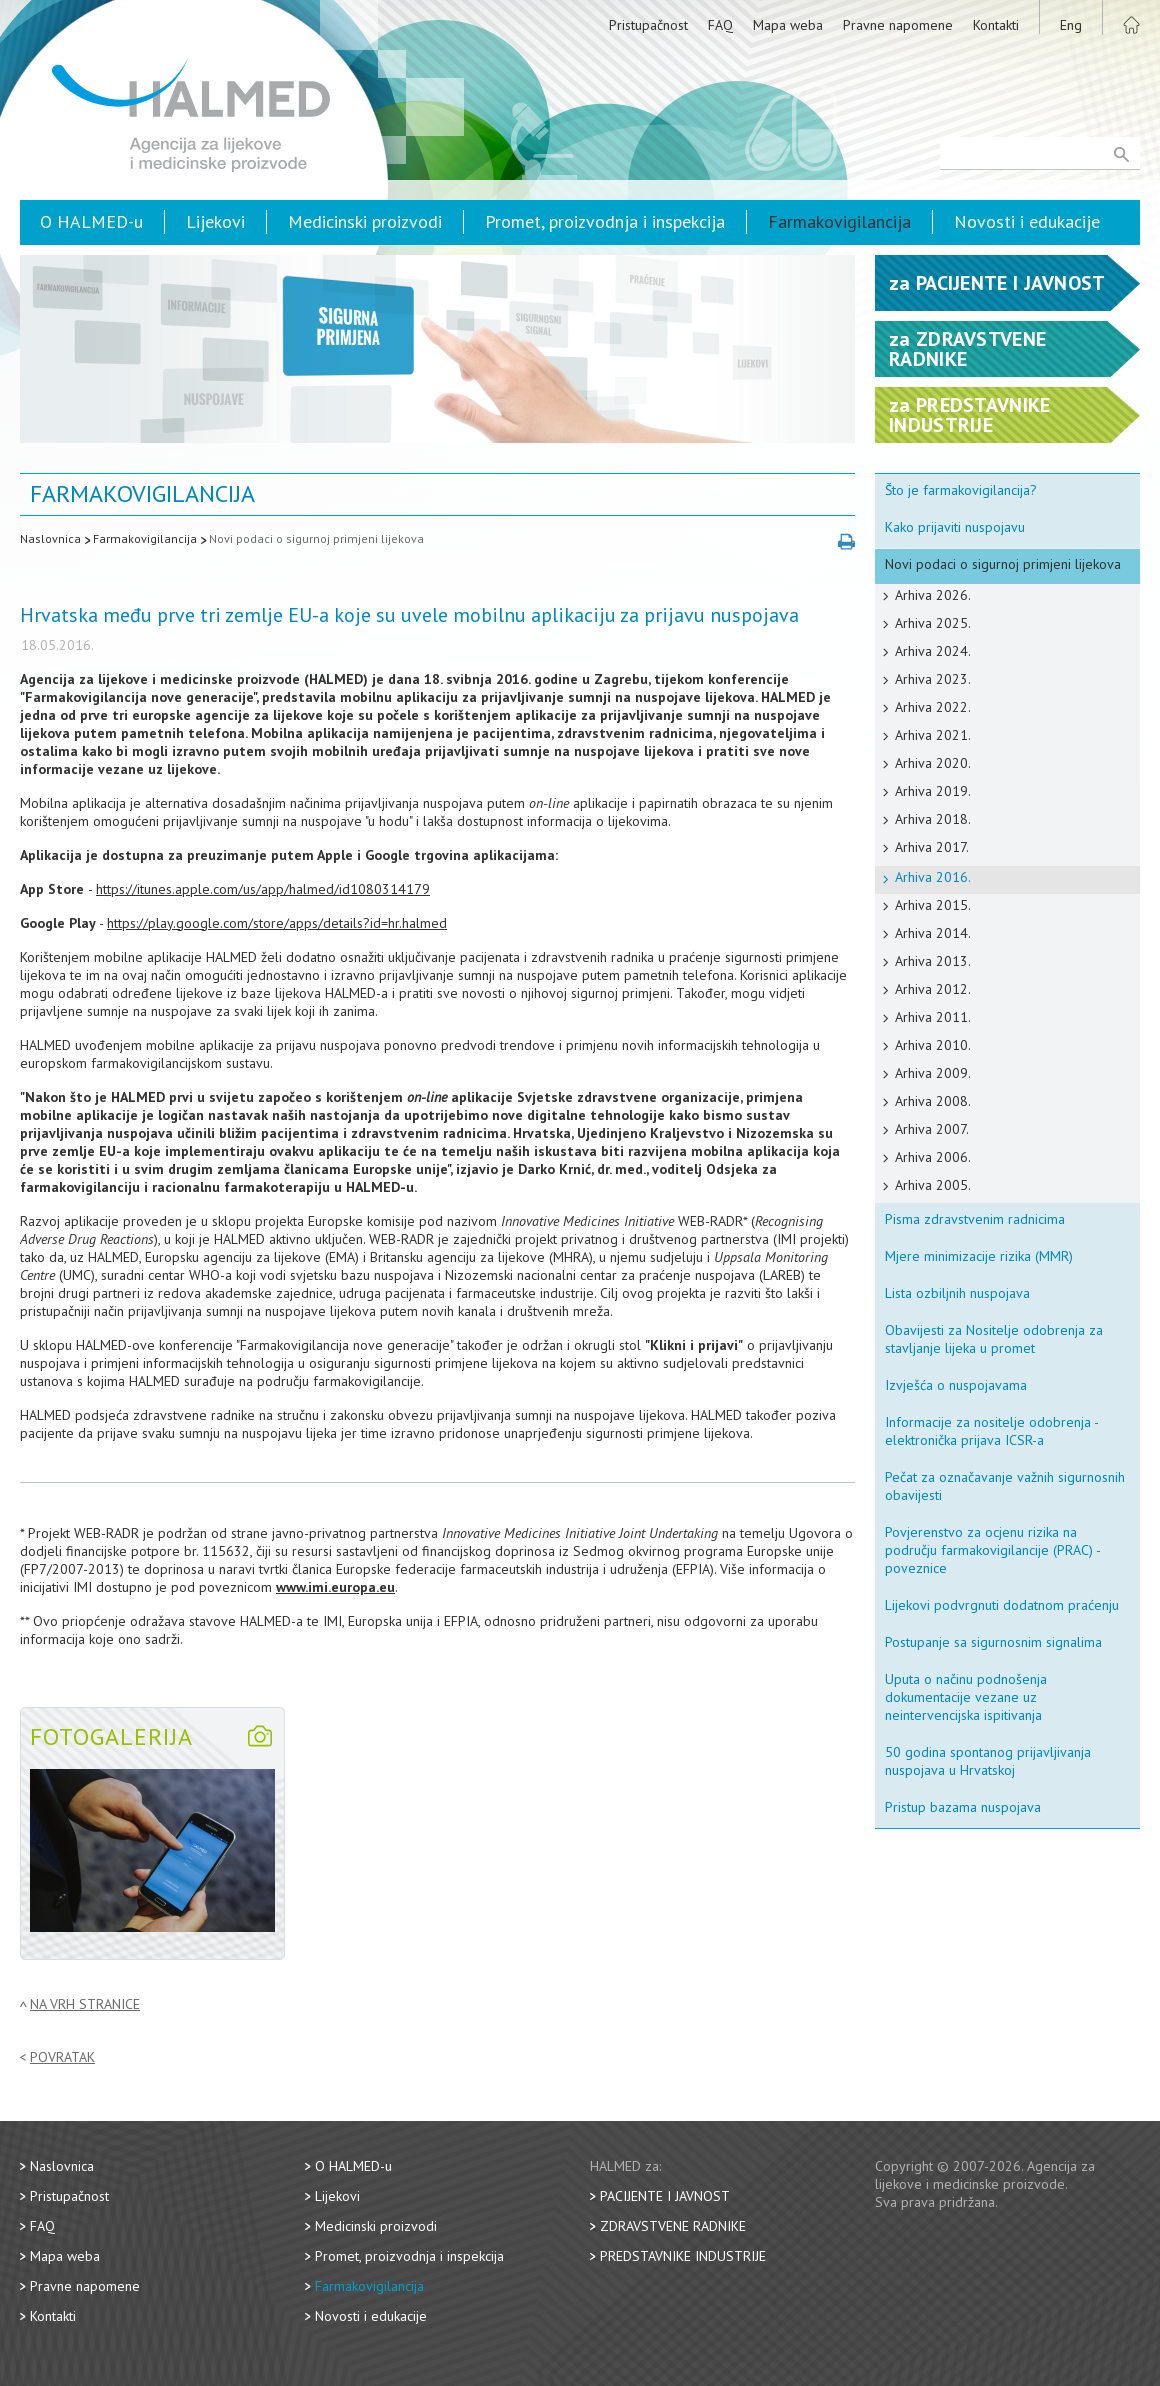 The image size is (1160, 2386). Describe the element at coordinates (933, 595) in the screenshot. I see `Arhiva 2026.` at that location.